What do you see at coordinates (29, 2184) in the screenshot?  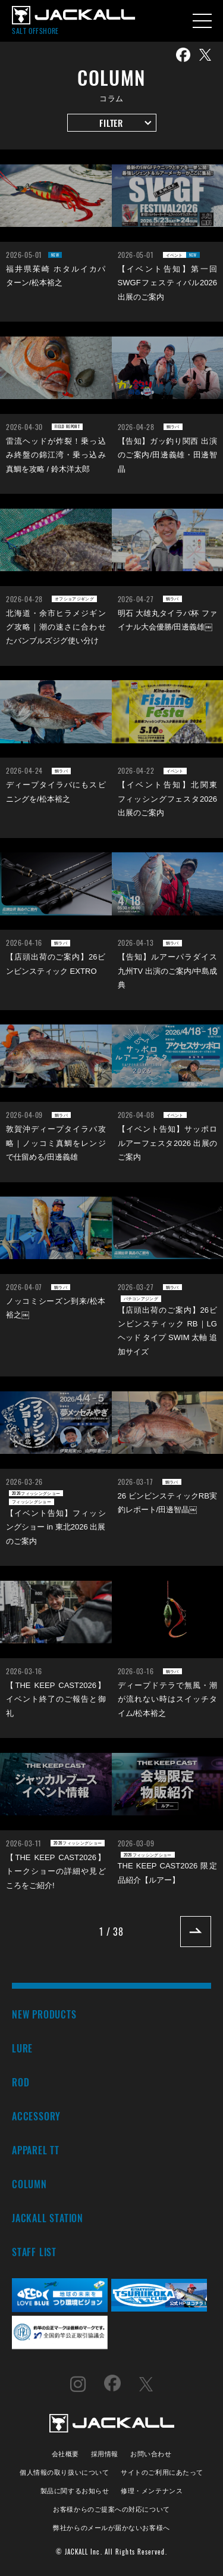 I see `COLUMN` at bounding box center [29, 2184].